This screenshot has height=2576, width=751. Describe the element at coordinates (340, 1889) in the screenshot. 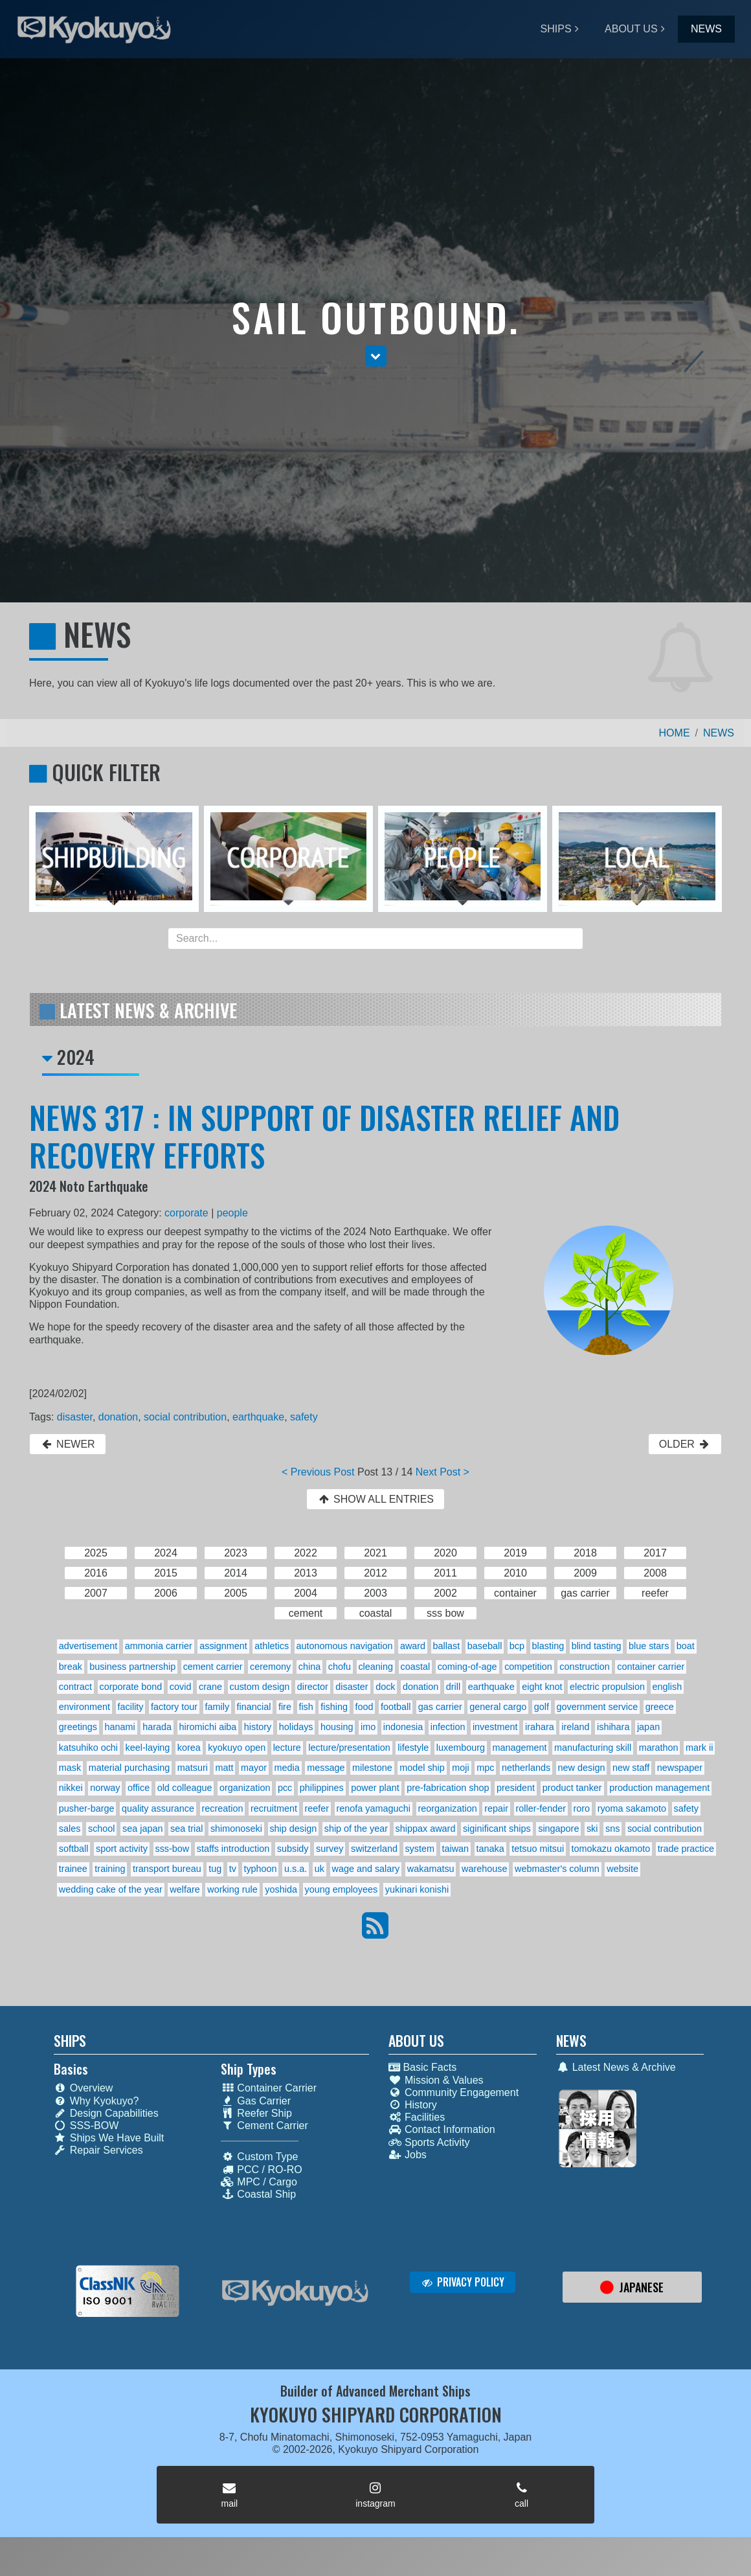

I see `young employees` at that location.